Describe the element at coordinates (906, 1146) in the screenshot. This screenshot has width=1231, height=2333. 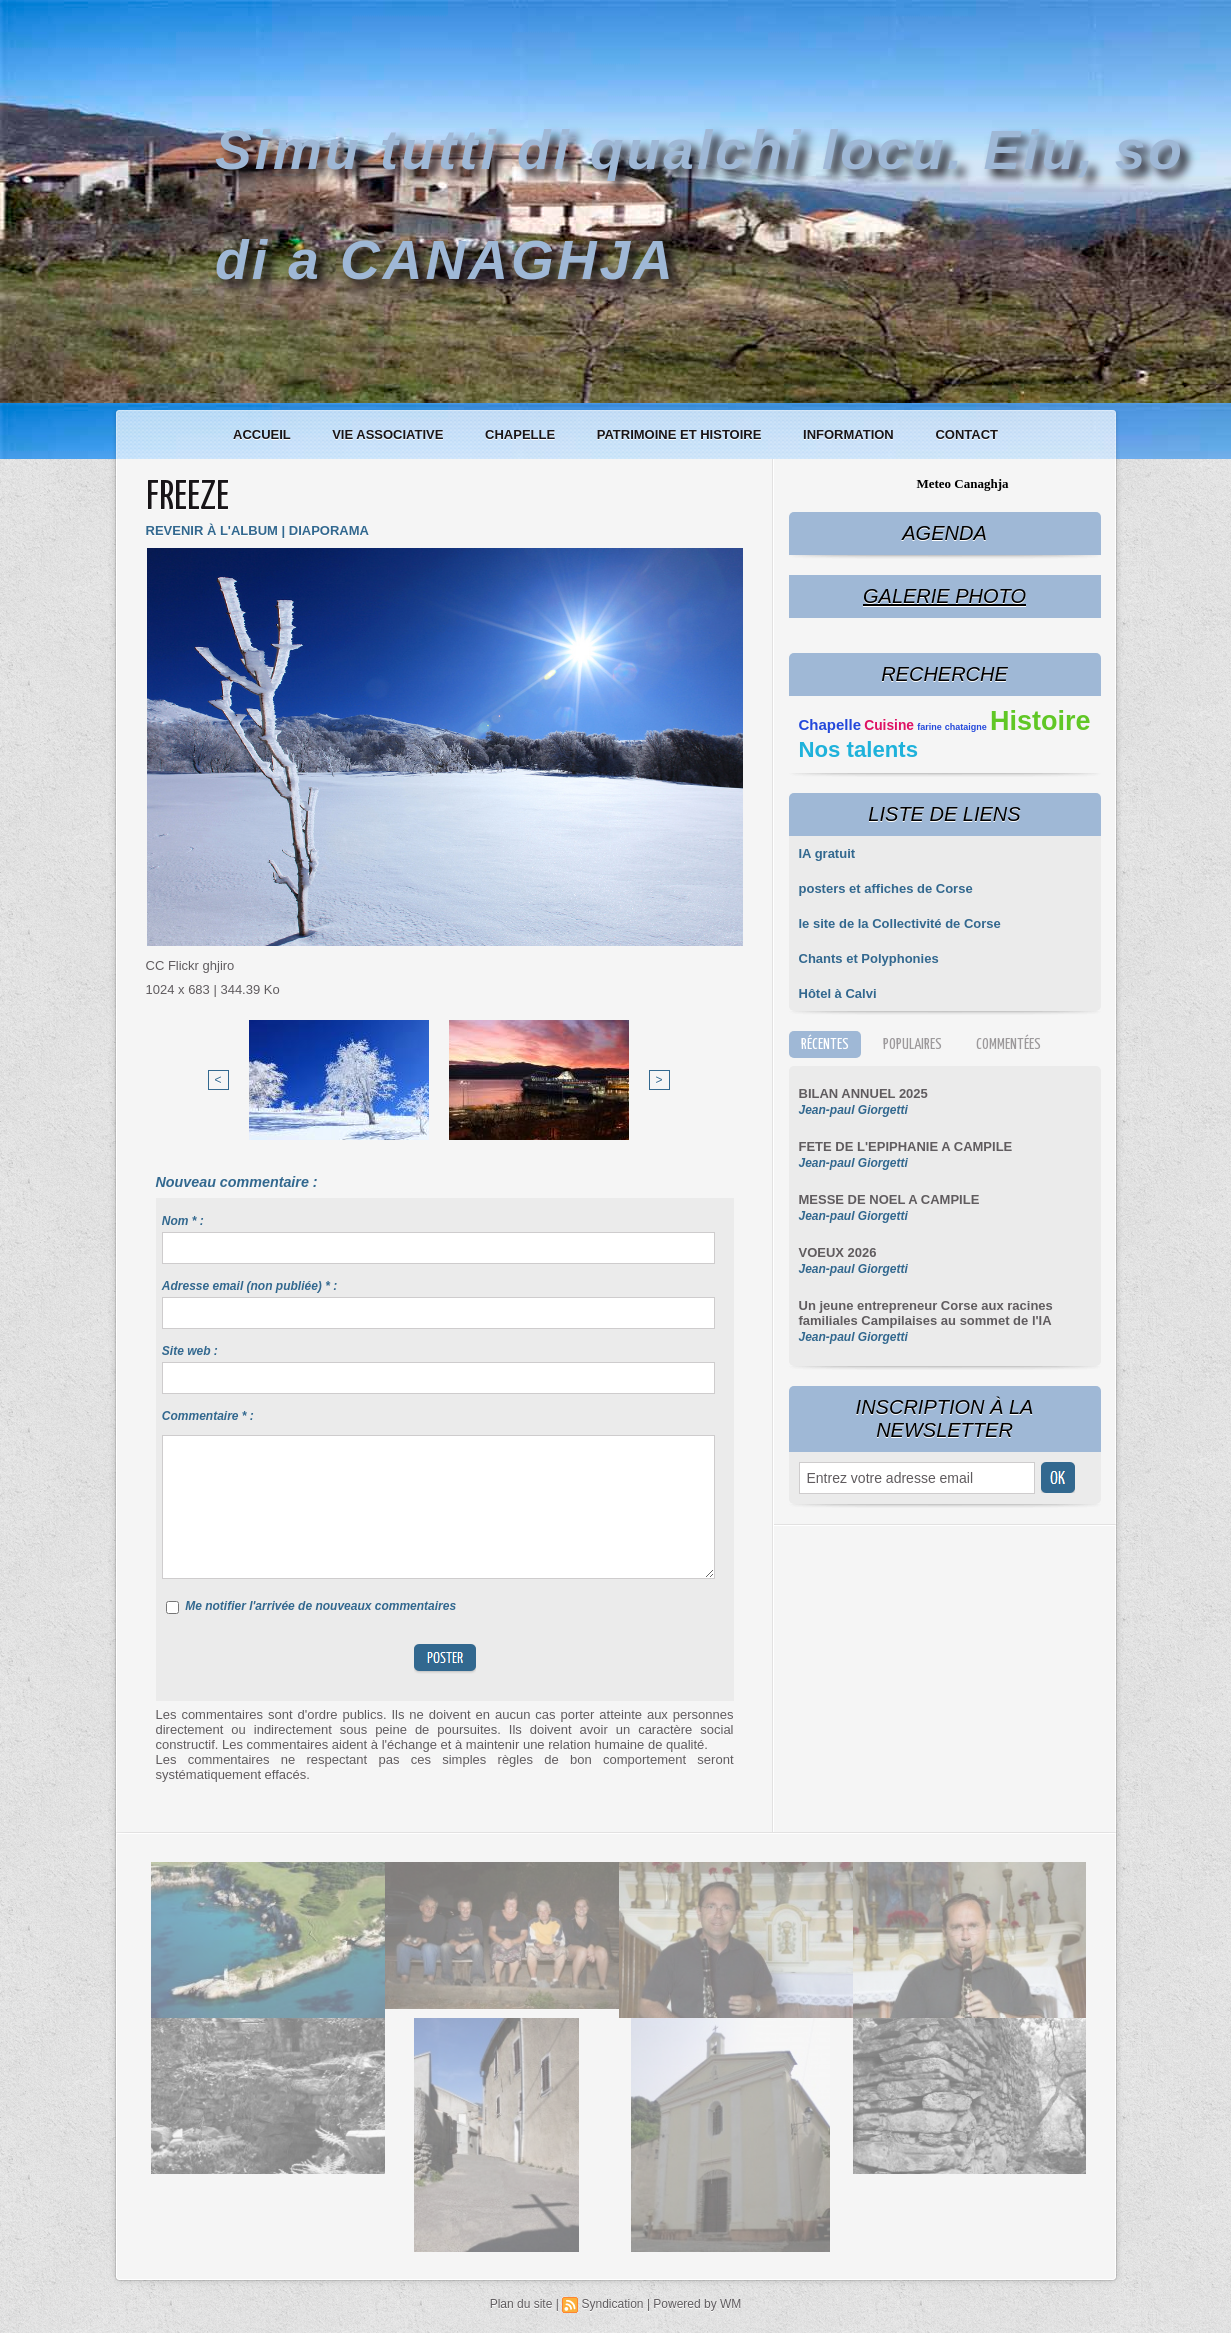
I see `FETE DE L'EPIPHANIE A CAMPILE` at that location.